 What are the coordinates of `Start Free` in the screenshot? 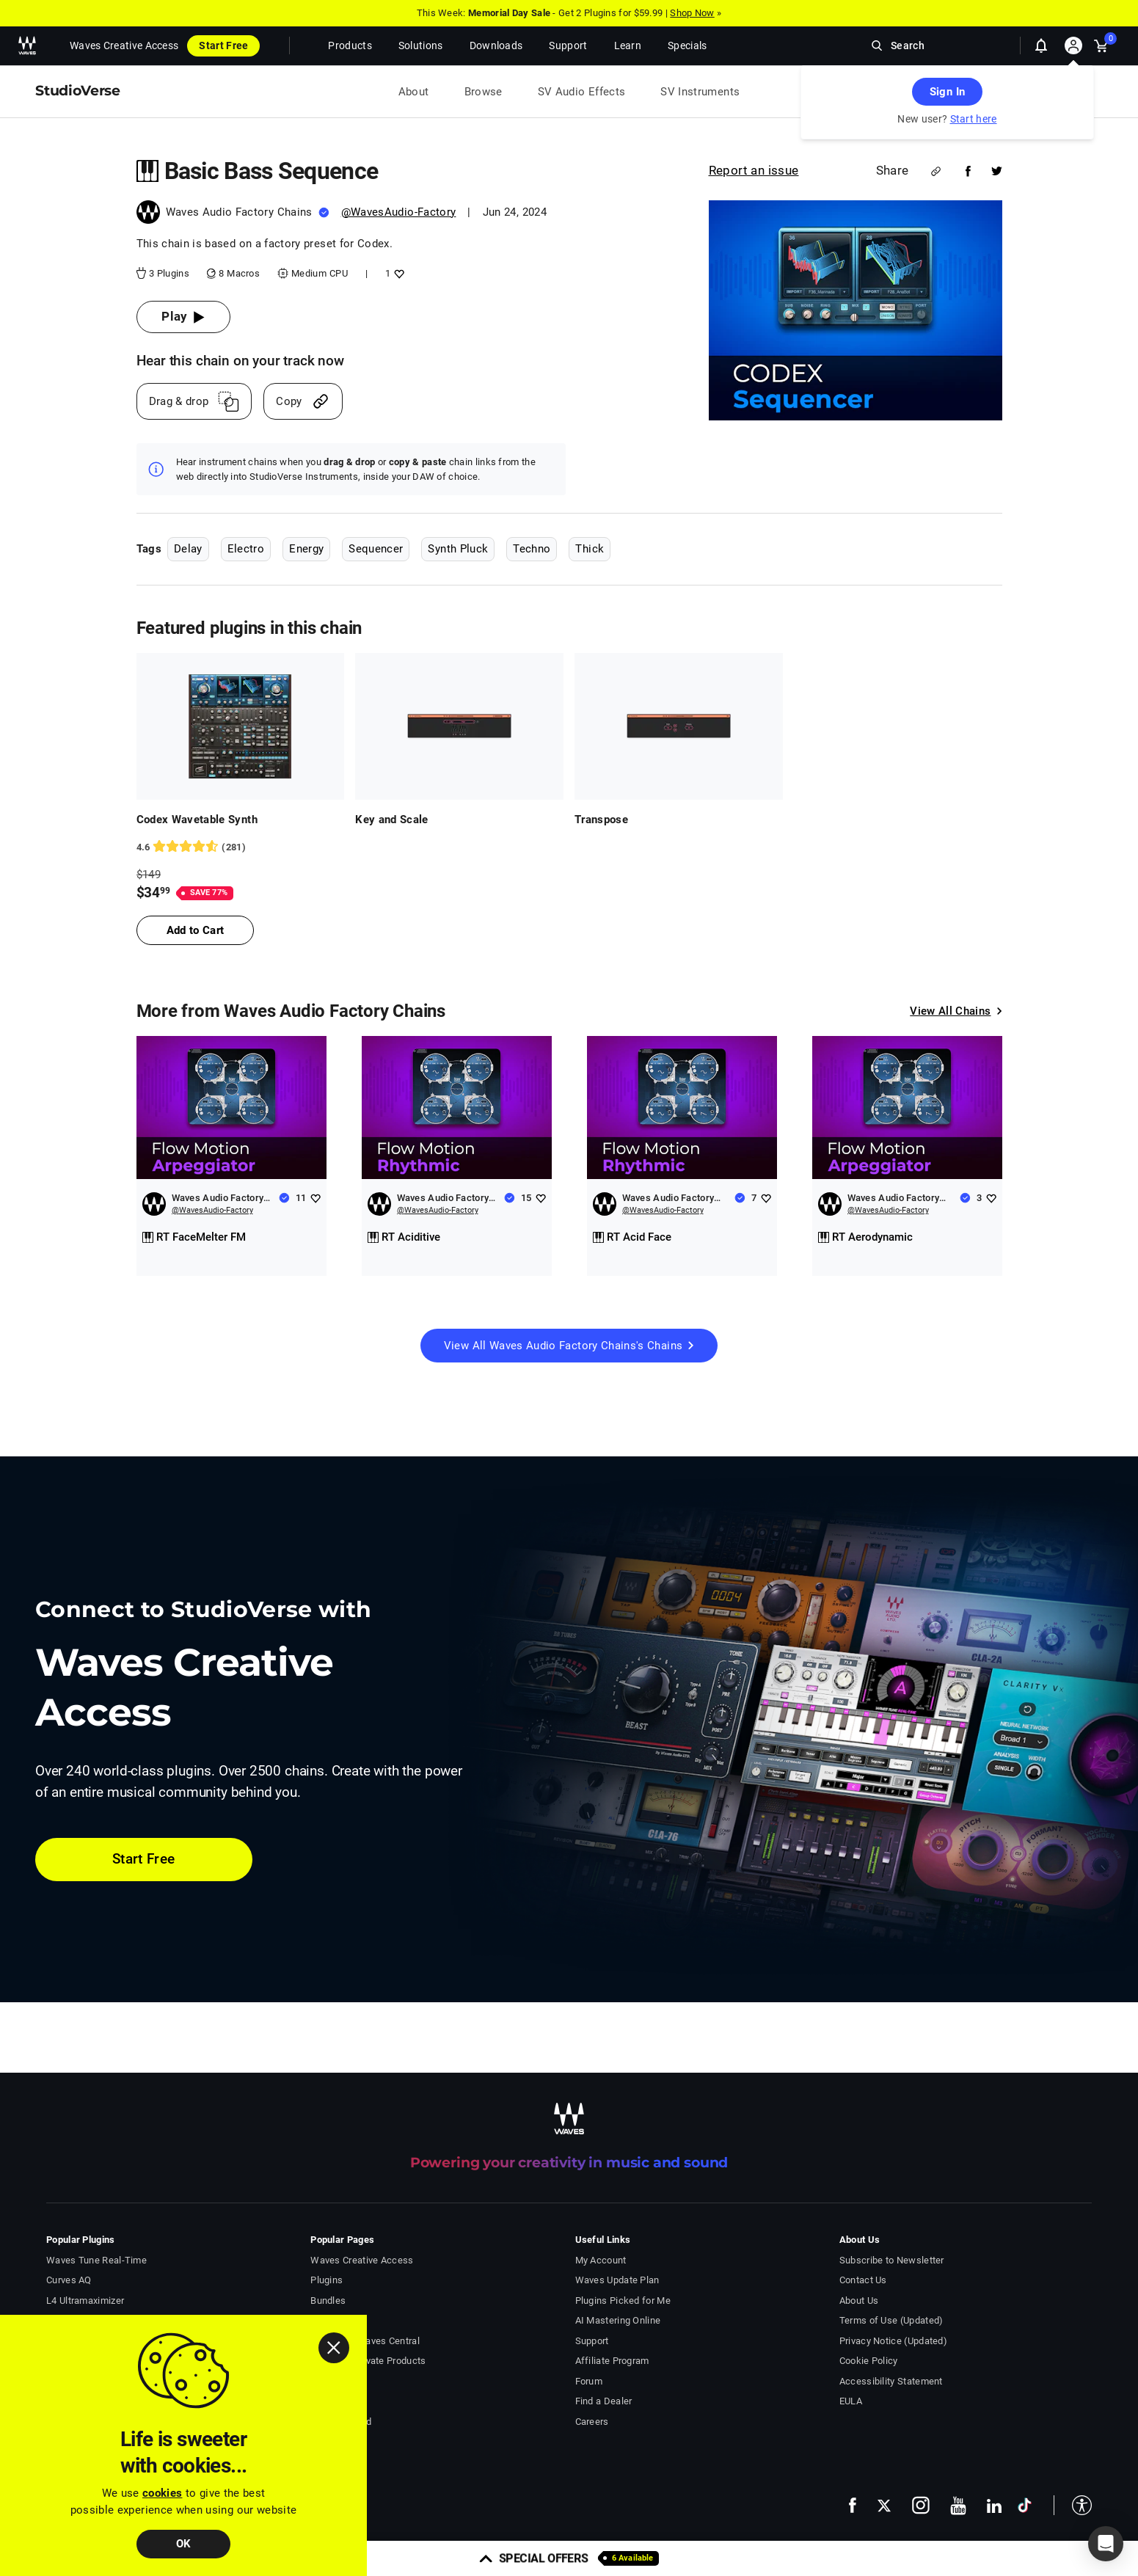 It's located at (223, 45).